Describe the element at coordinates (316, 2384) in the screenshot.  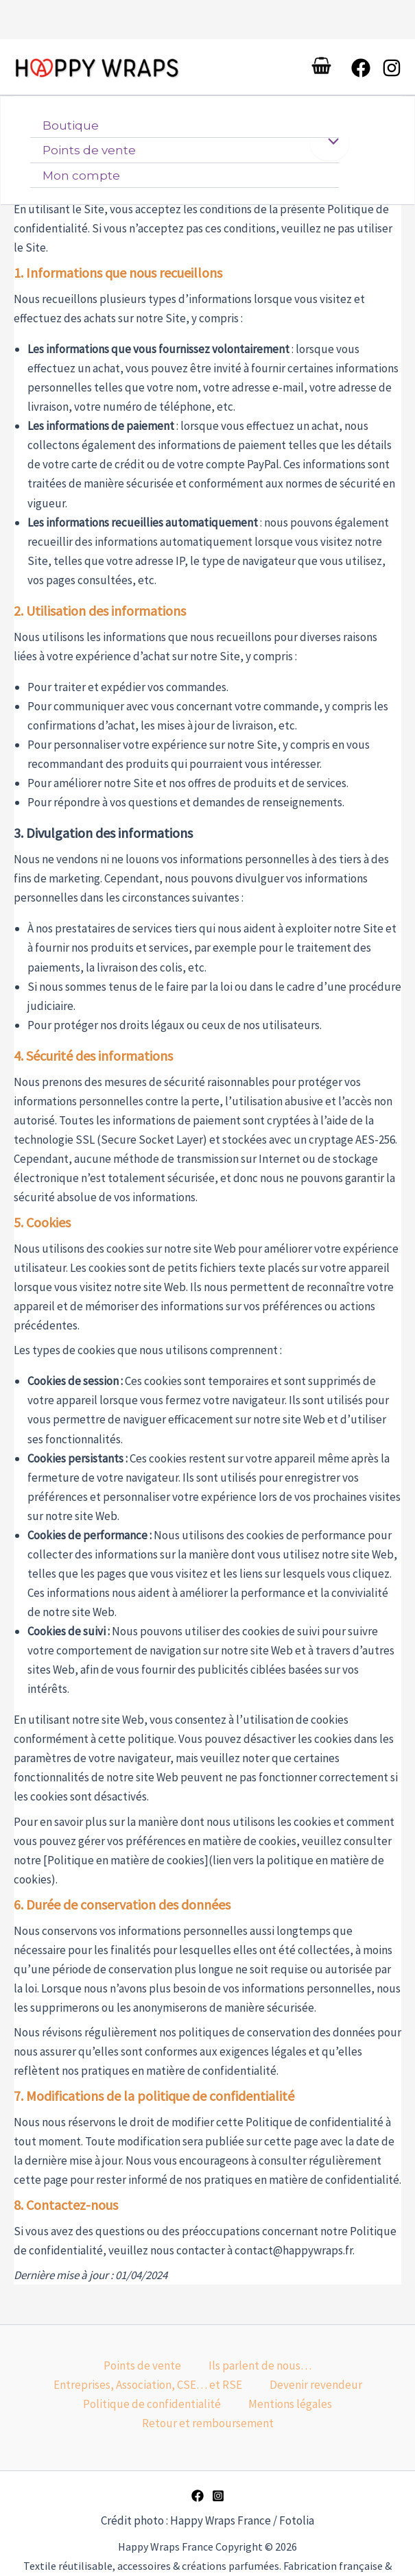
I see `Devenir revendeur` at that location.